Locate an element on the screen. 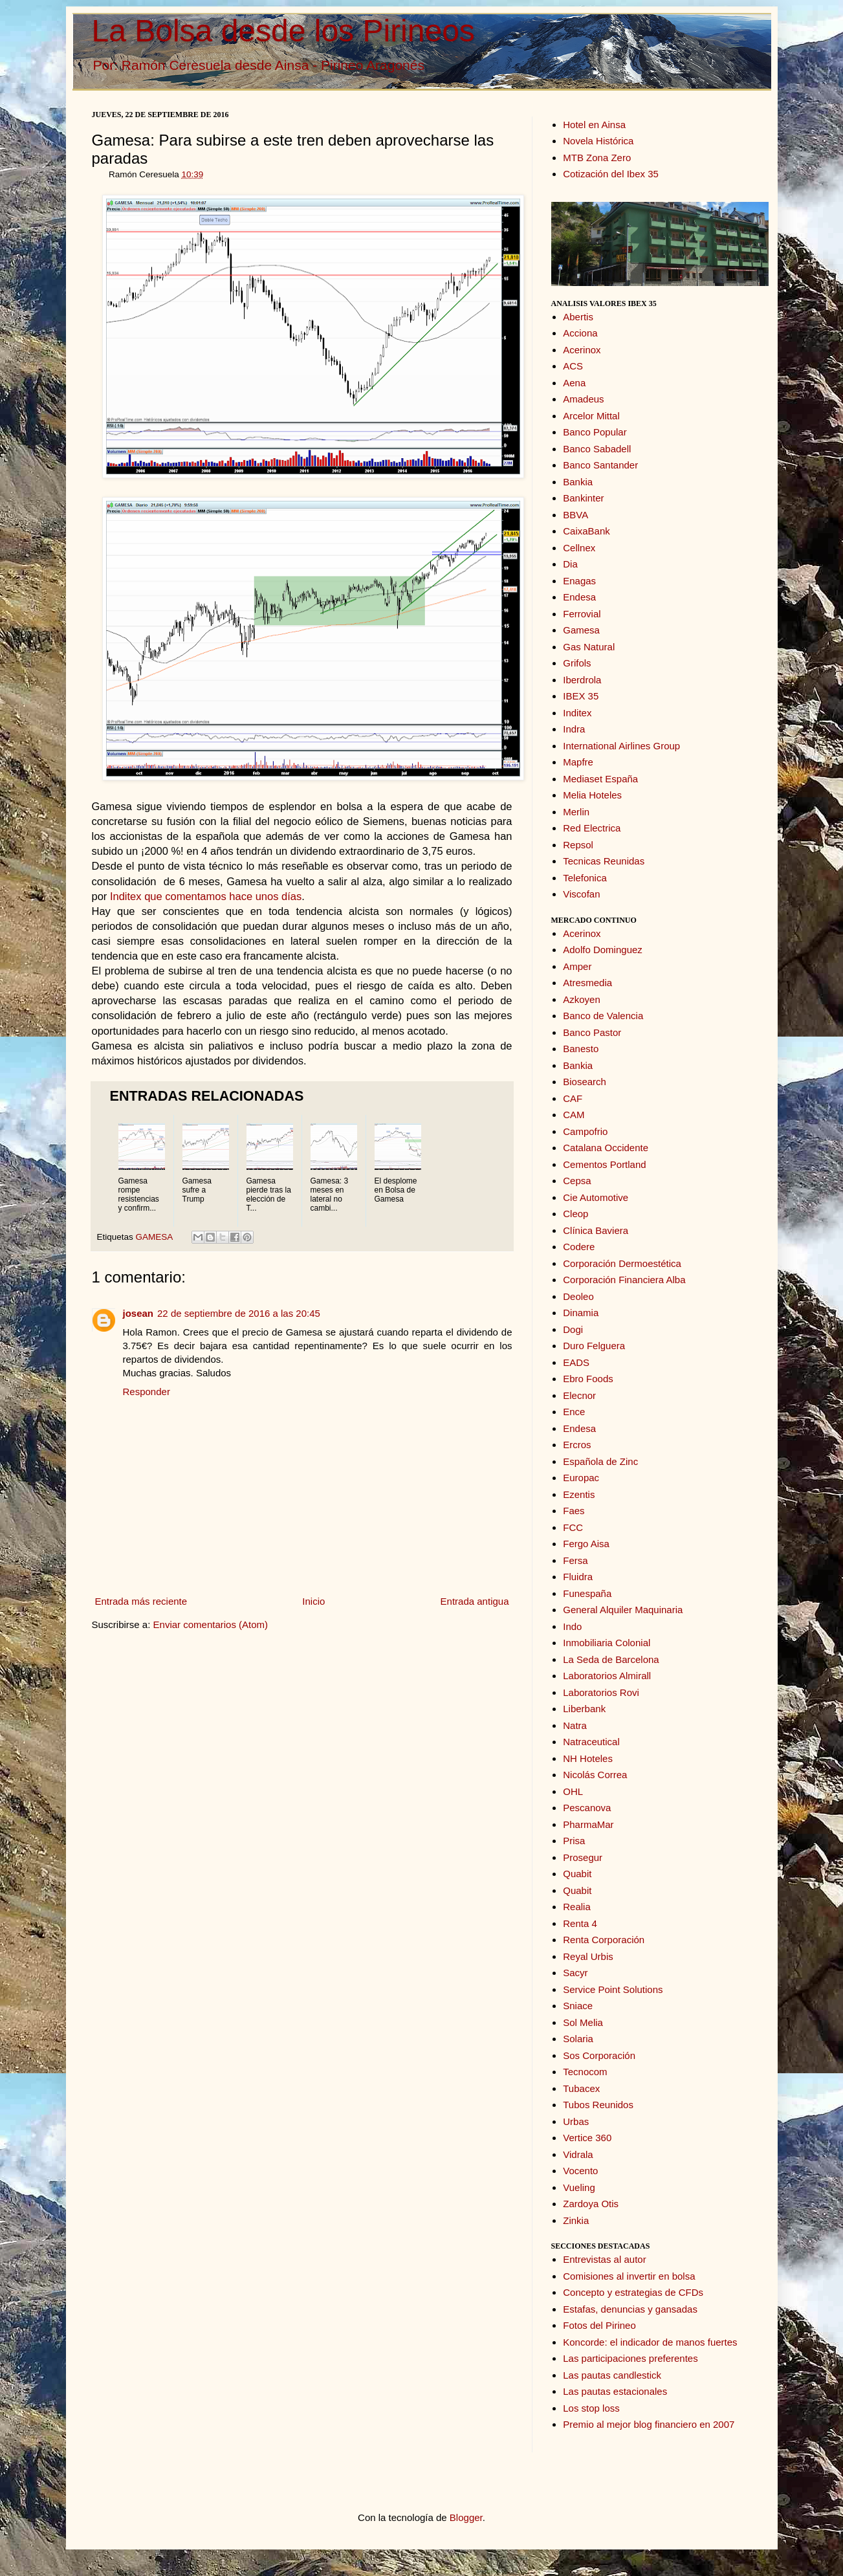 This screenshot has height=2576, width=843. Banco Sabadell is located at coordinates (597, 448).